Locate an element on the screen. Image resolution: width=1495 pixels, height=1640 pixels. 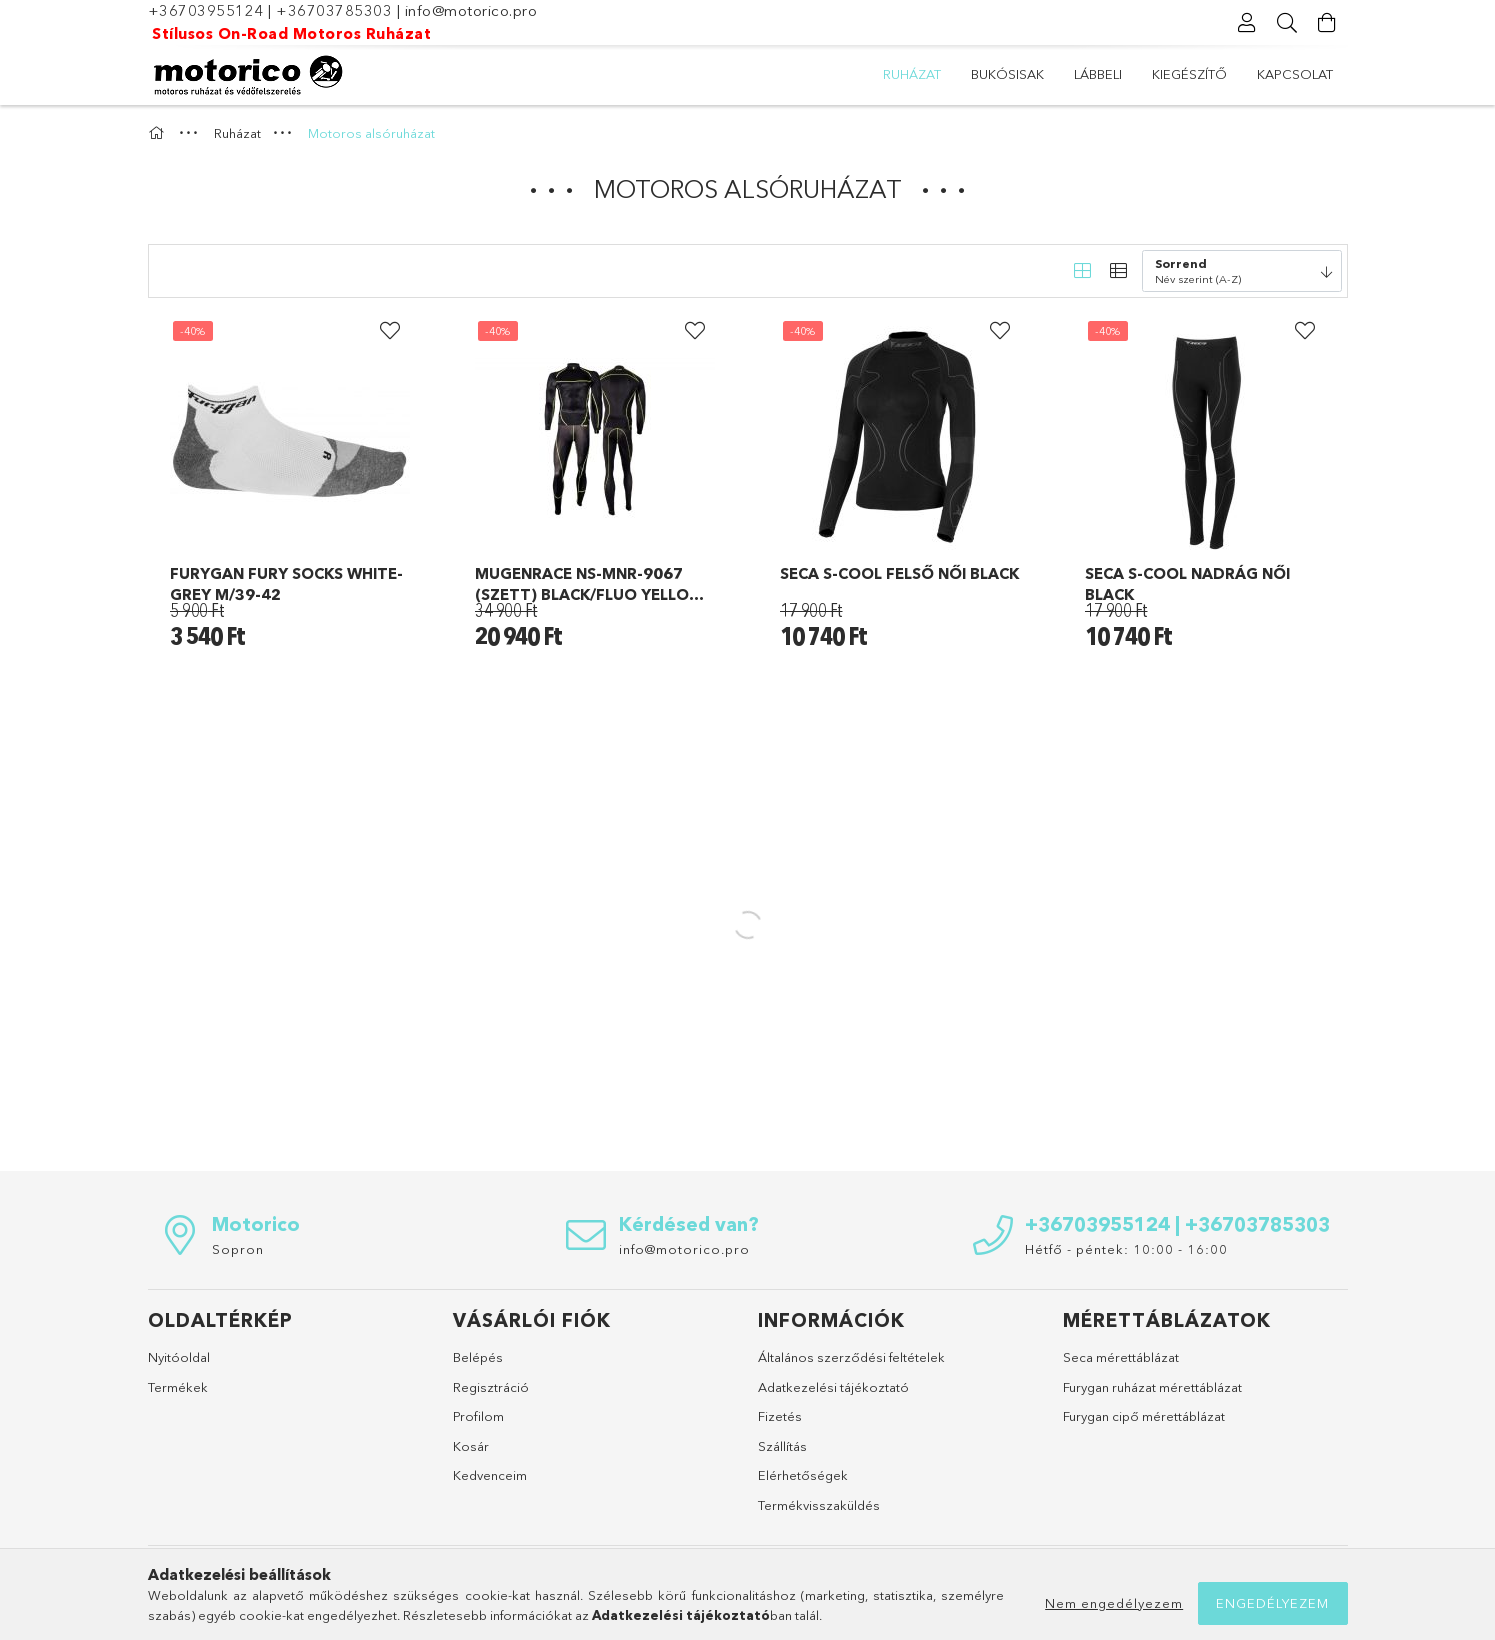
[Főkategória] is located at coordinates (159, 133).